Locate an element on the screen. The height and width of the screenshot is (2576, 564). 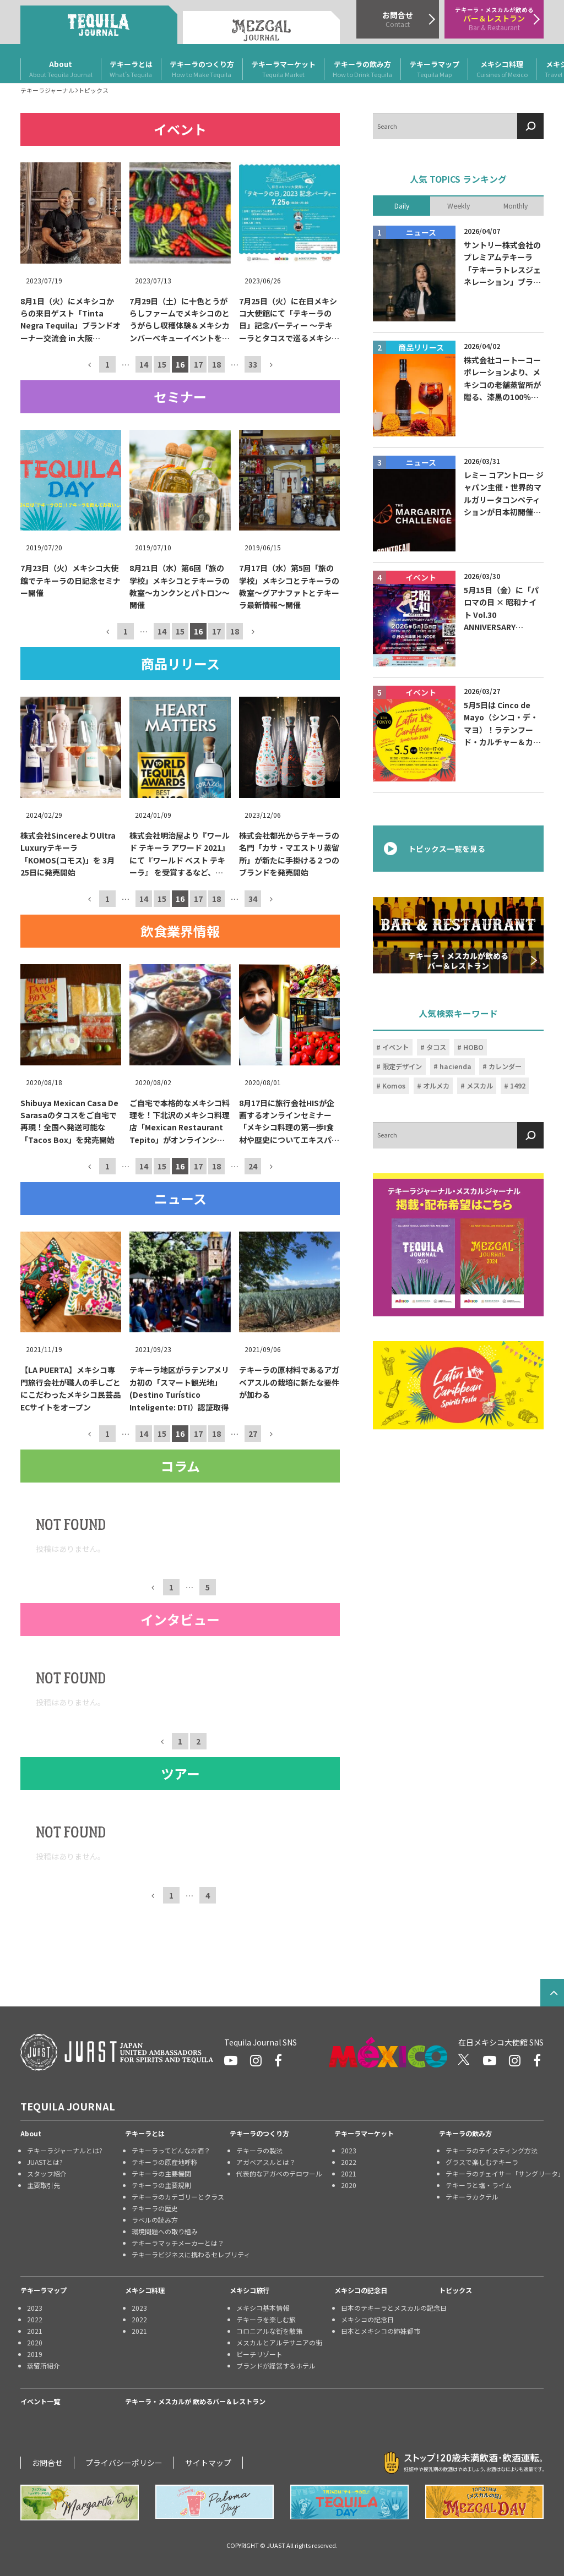
スタッフ紹介 is located at coordinates (47, 2173).